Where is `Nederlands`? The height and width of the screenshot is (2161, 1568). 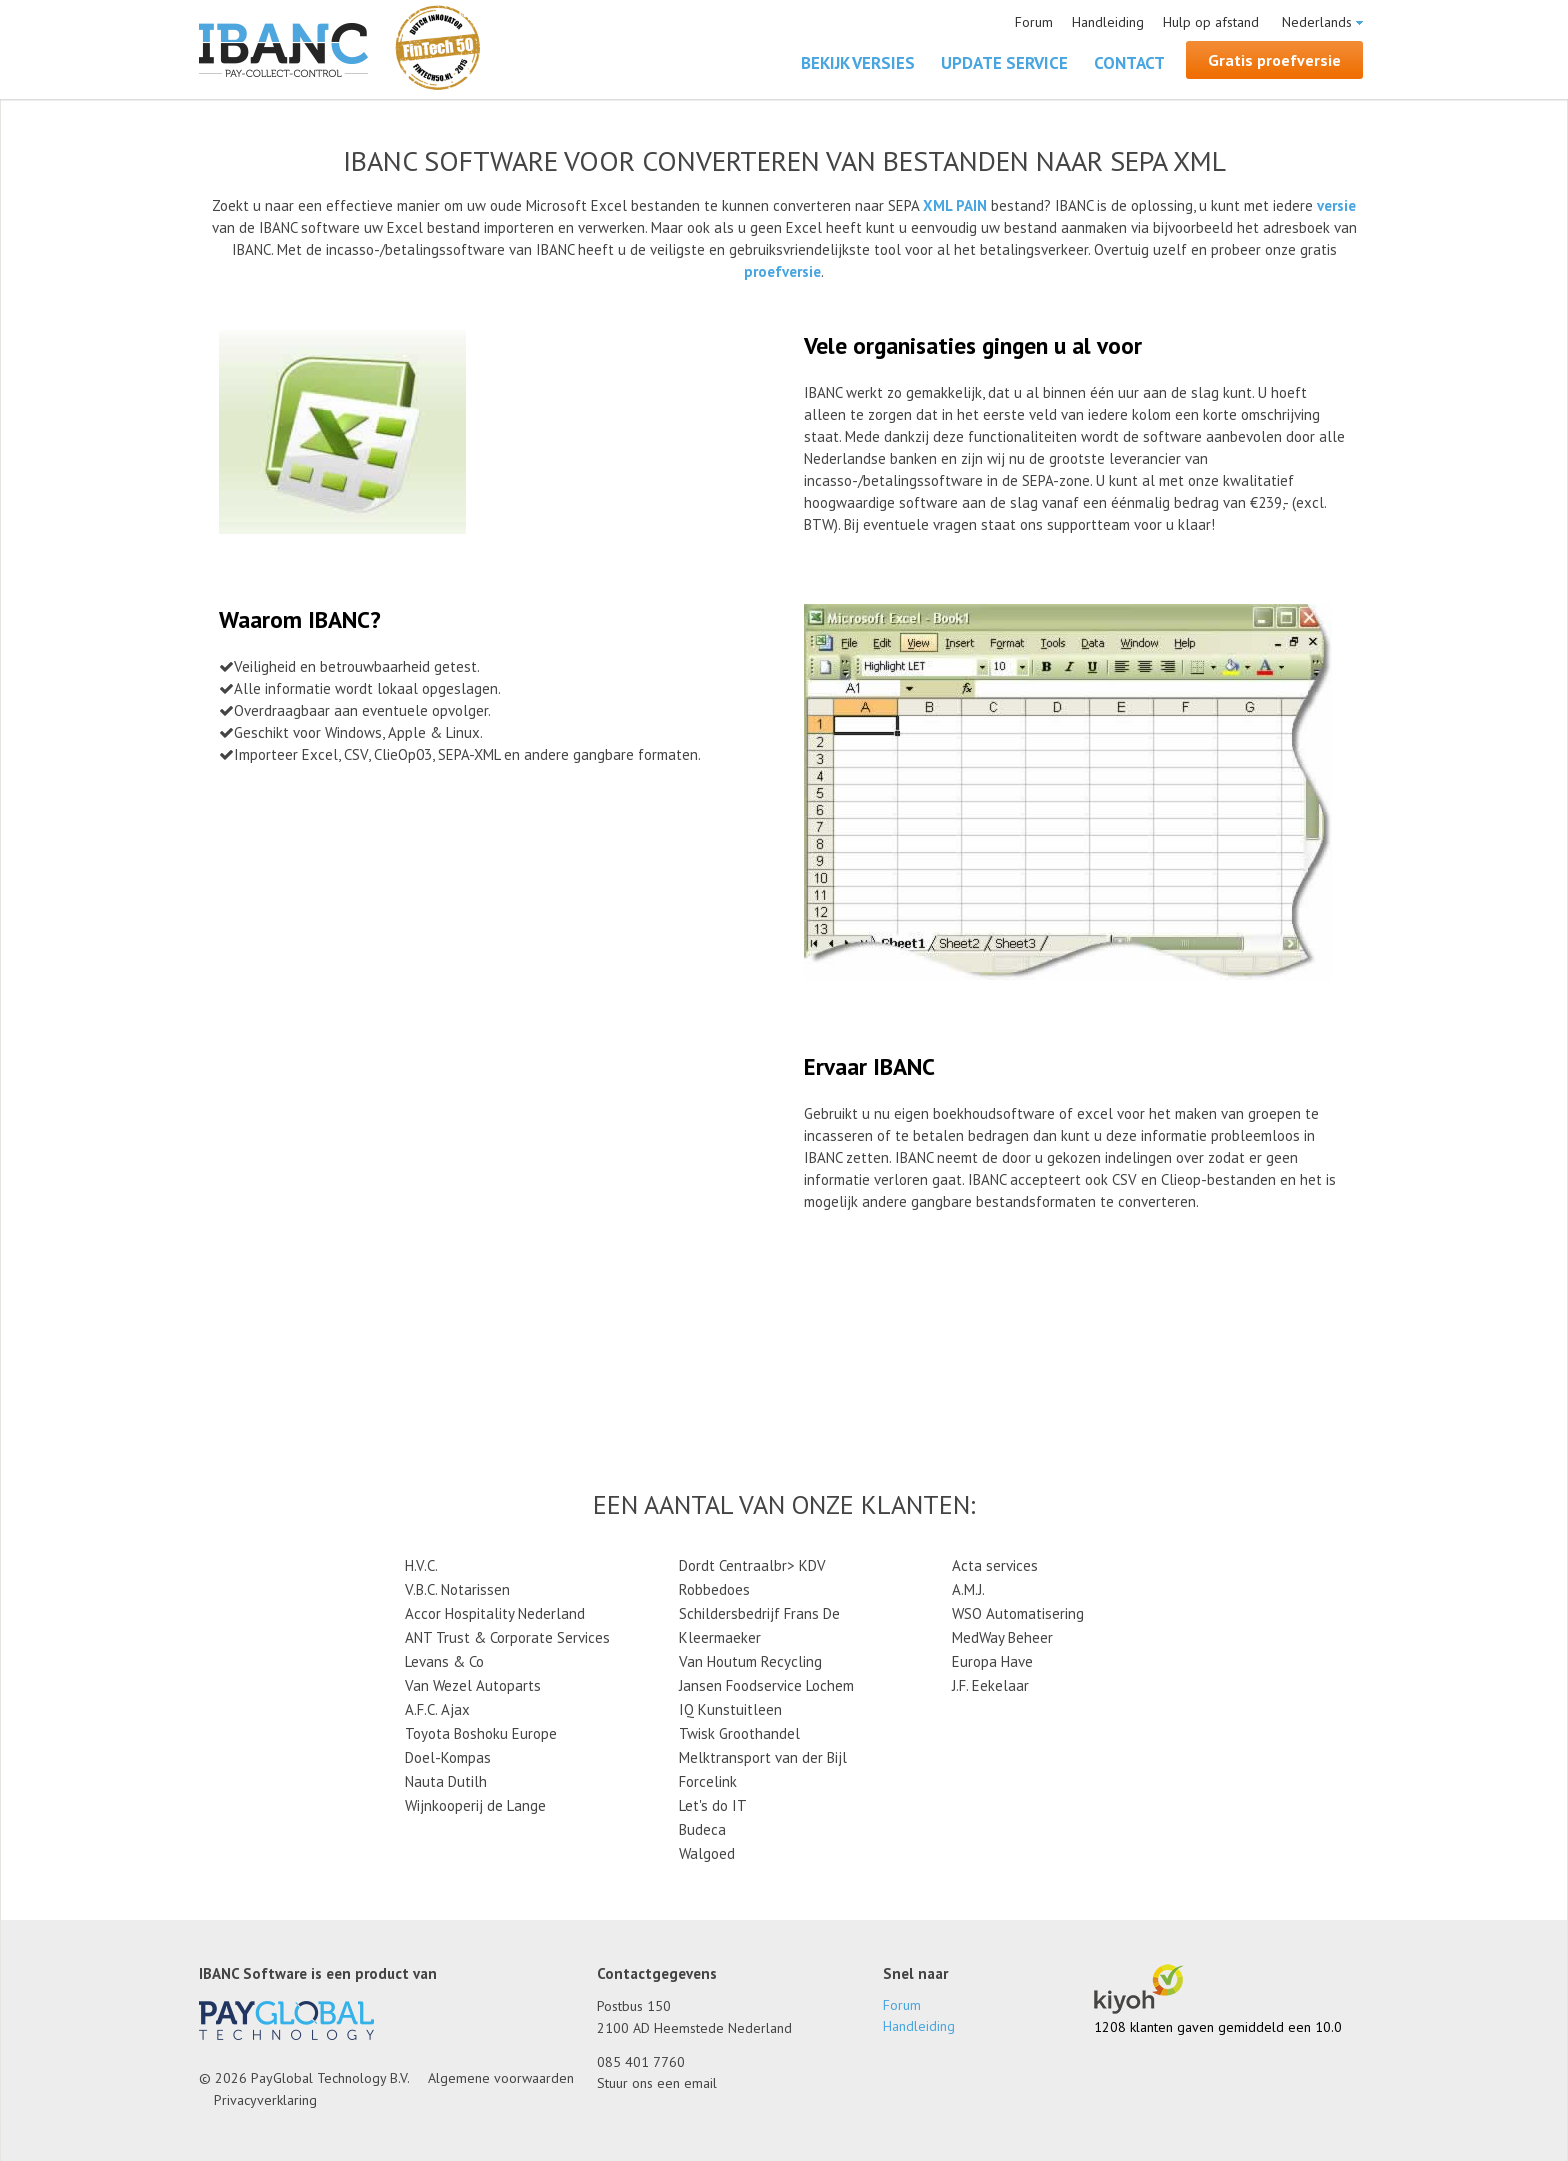
Nederlands is located at coordinates (1317, 22).